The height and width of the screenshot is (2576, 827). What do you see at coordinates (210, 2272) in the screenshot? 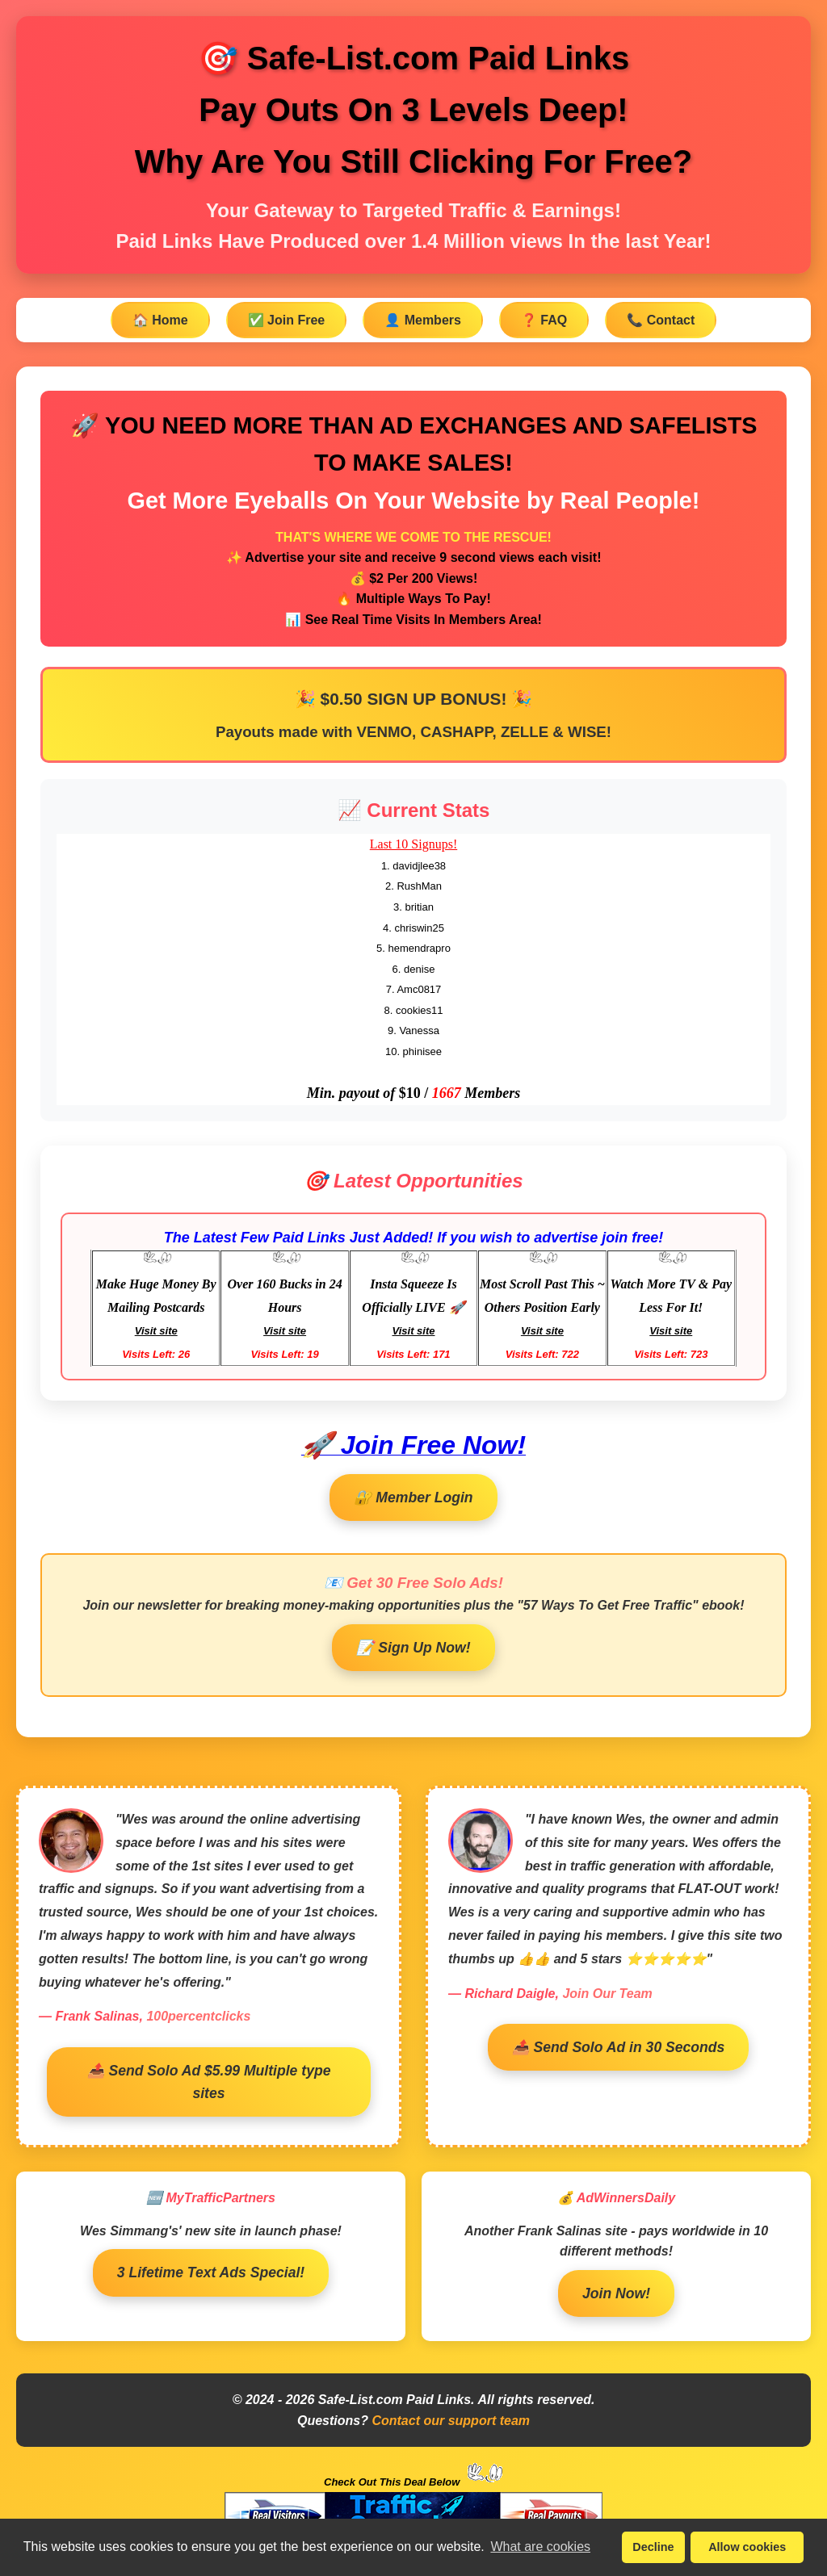
I see `3 Lifetime Text Ads Special!` at bounding box center [210, 2272].